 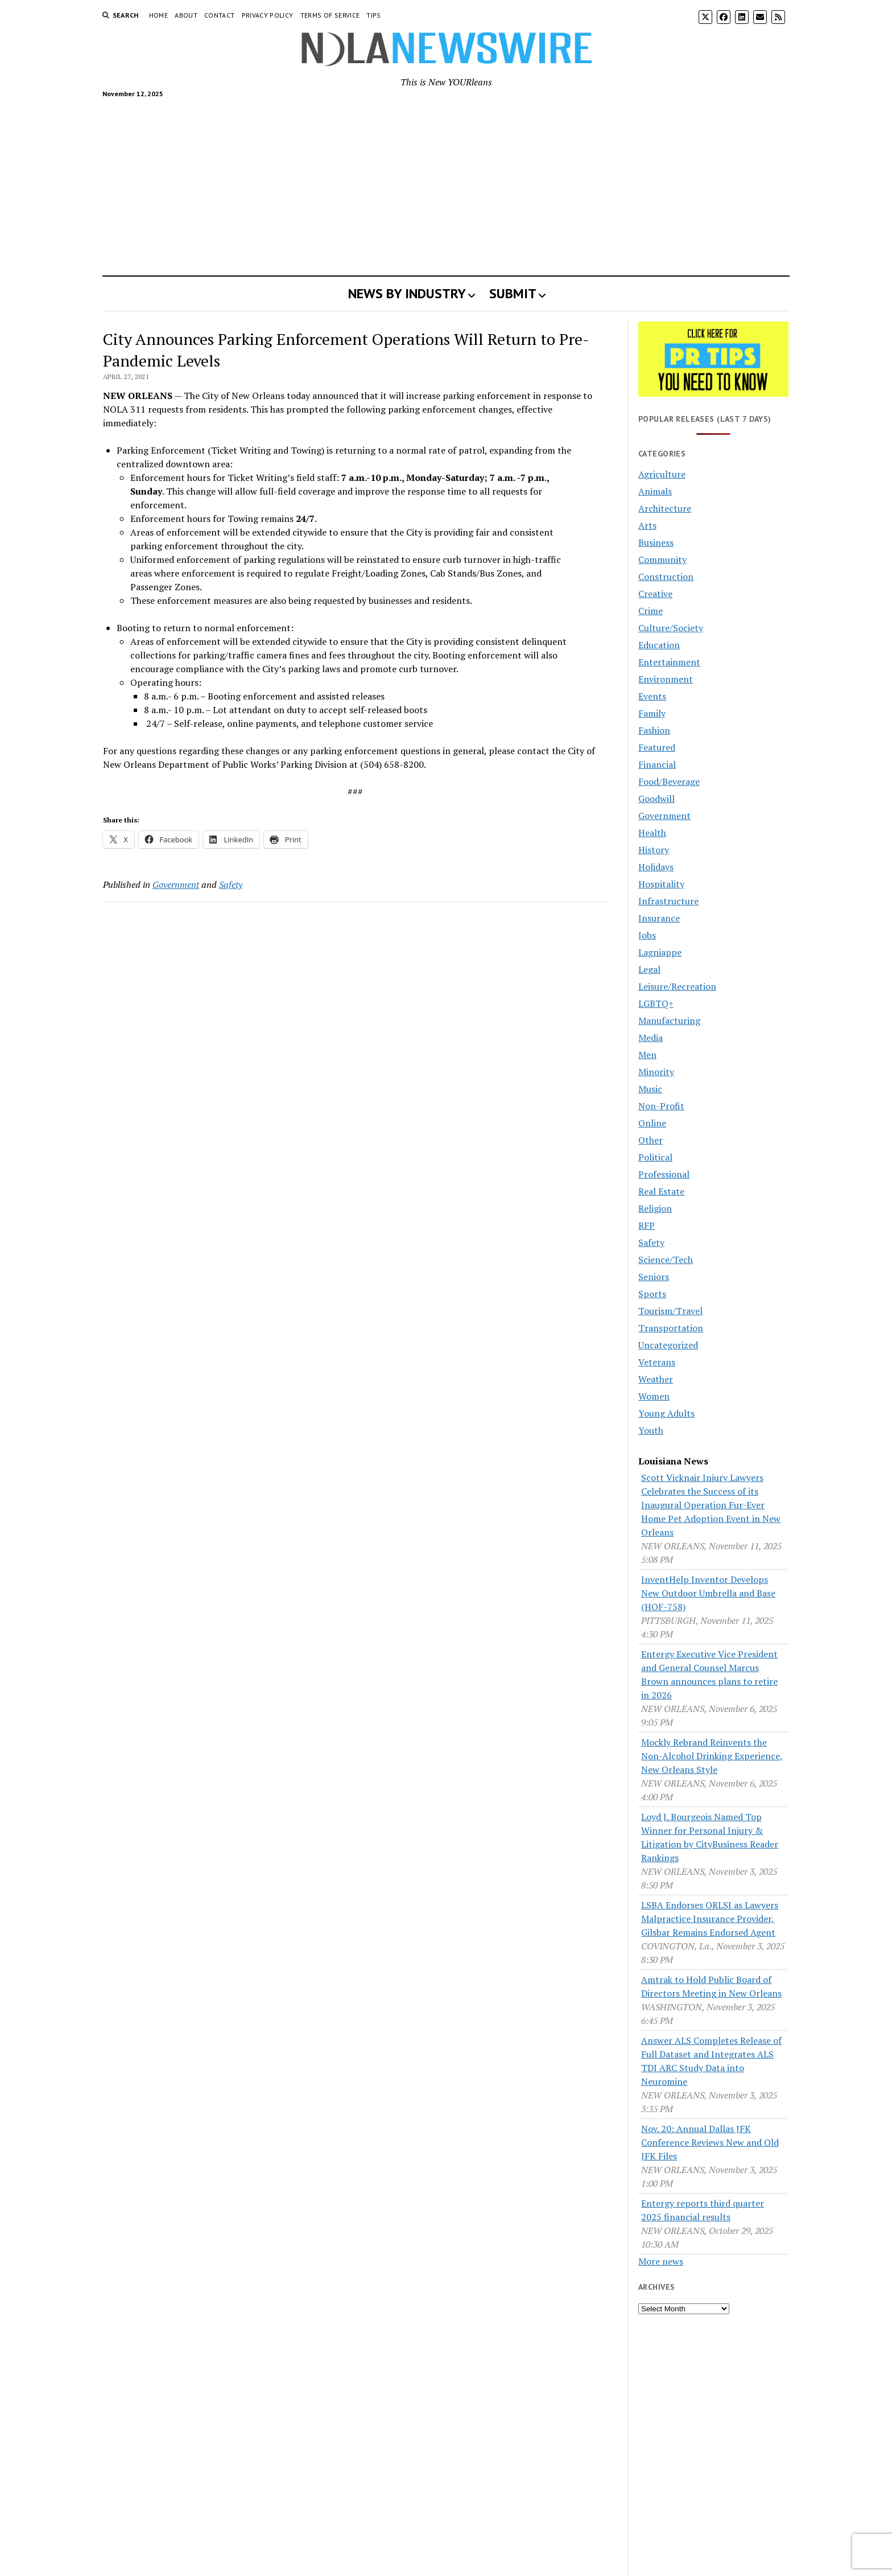 What do you see at coordinates (649, 969) in the screenshot?
I see `Legal` at bounding box center [649, 969].